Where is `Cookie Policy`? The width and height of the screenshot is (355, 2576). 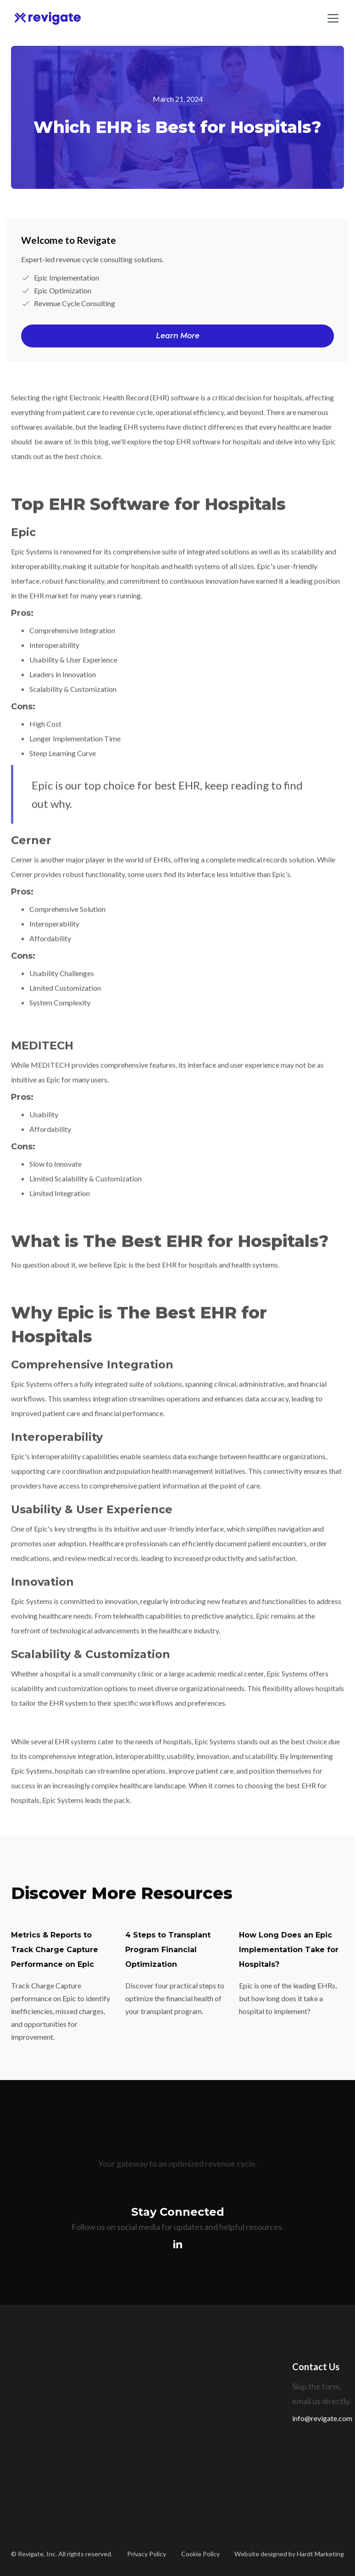
Cookie Policy is located at coordinates (200, 2554).